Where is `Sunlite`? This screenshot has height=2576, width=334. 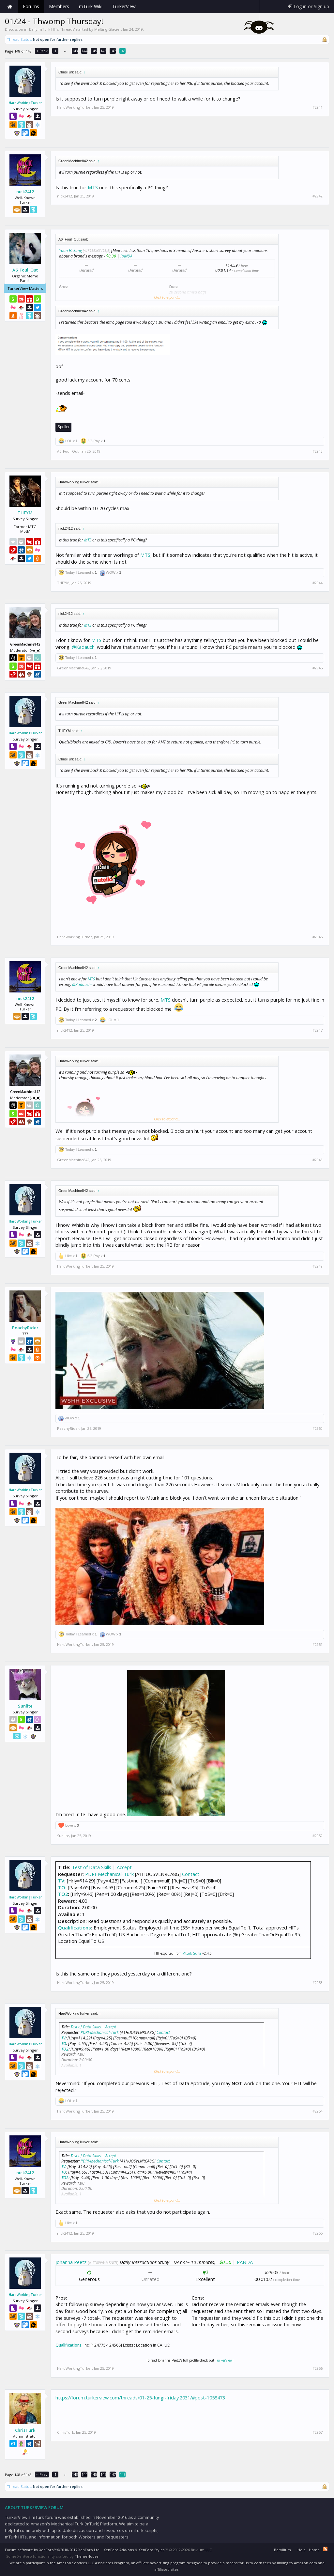
Sunlite is located at coordinates (25, 1706).